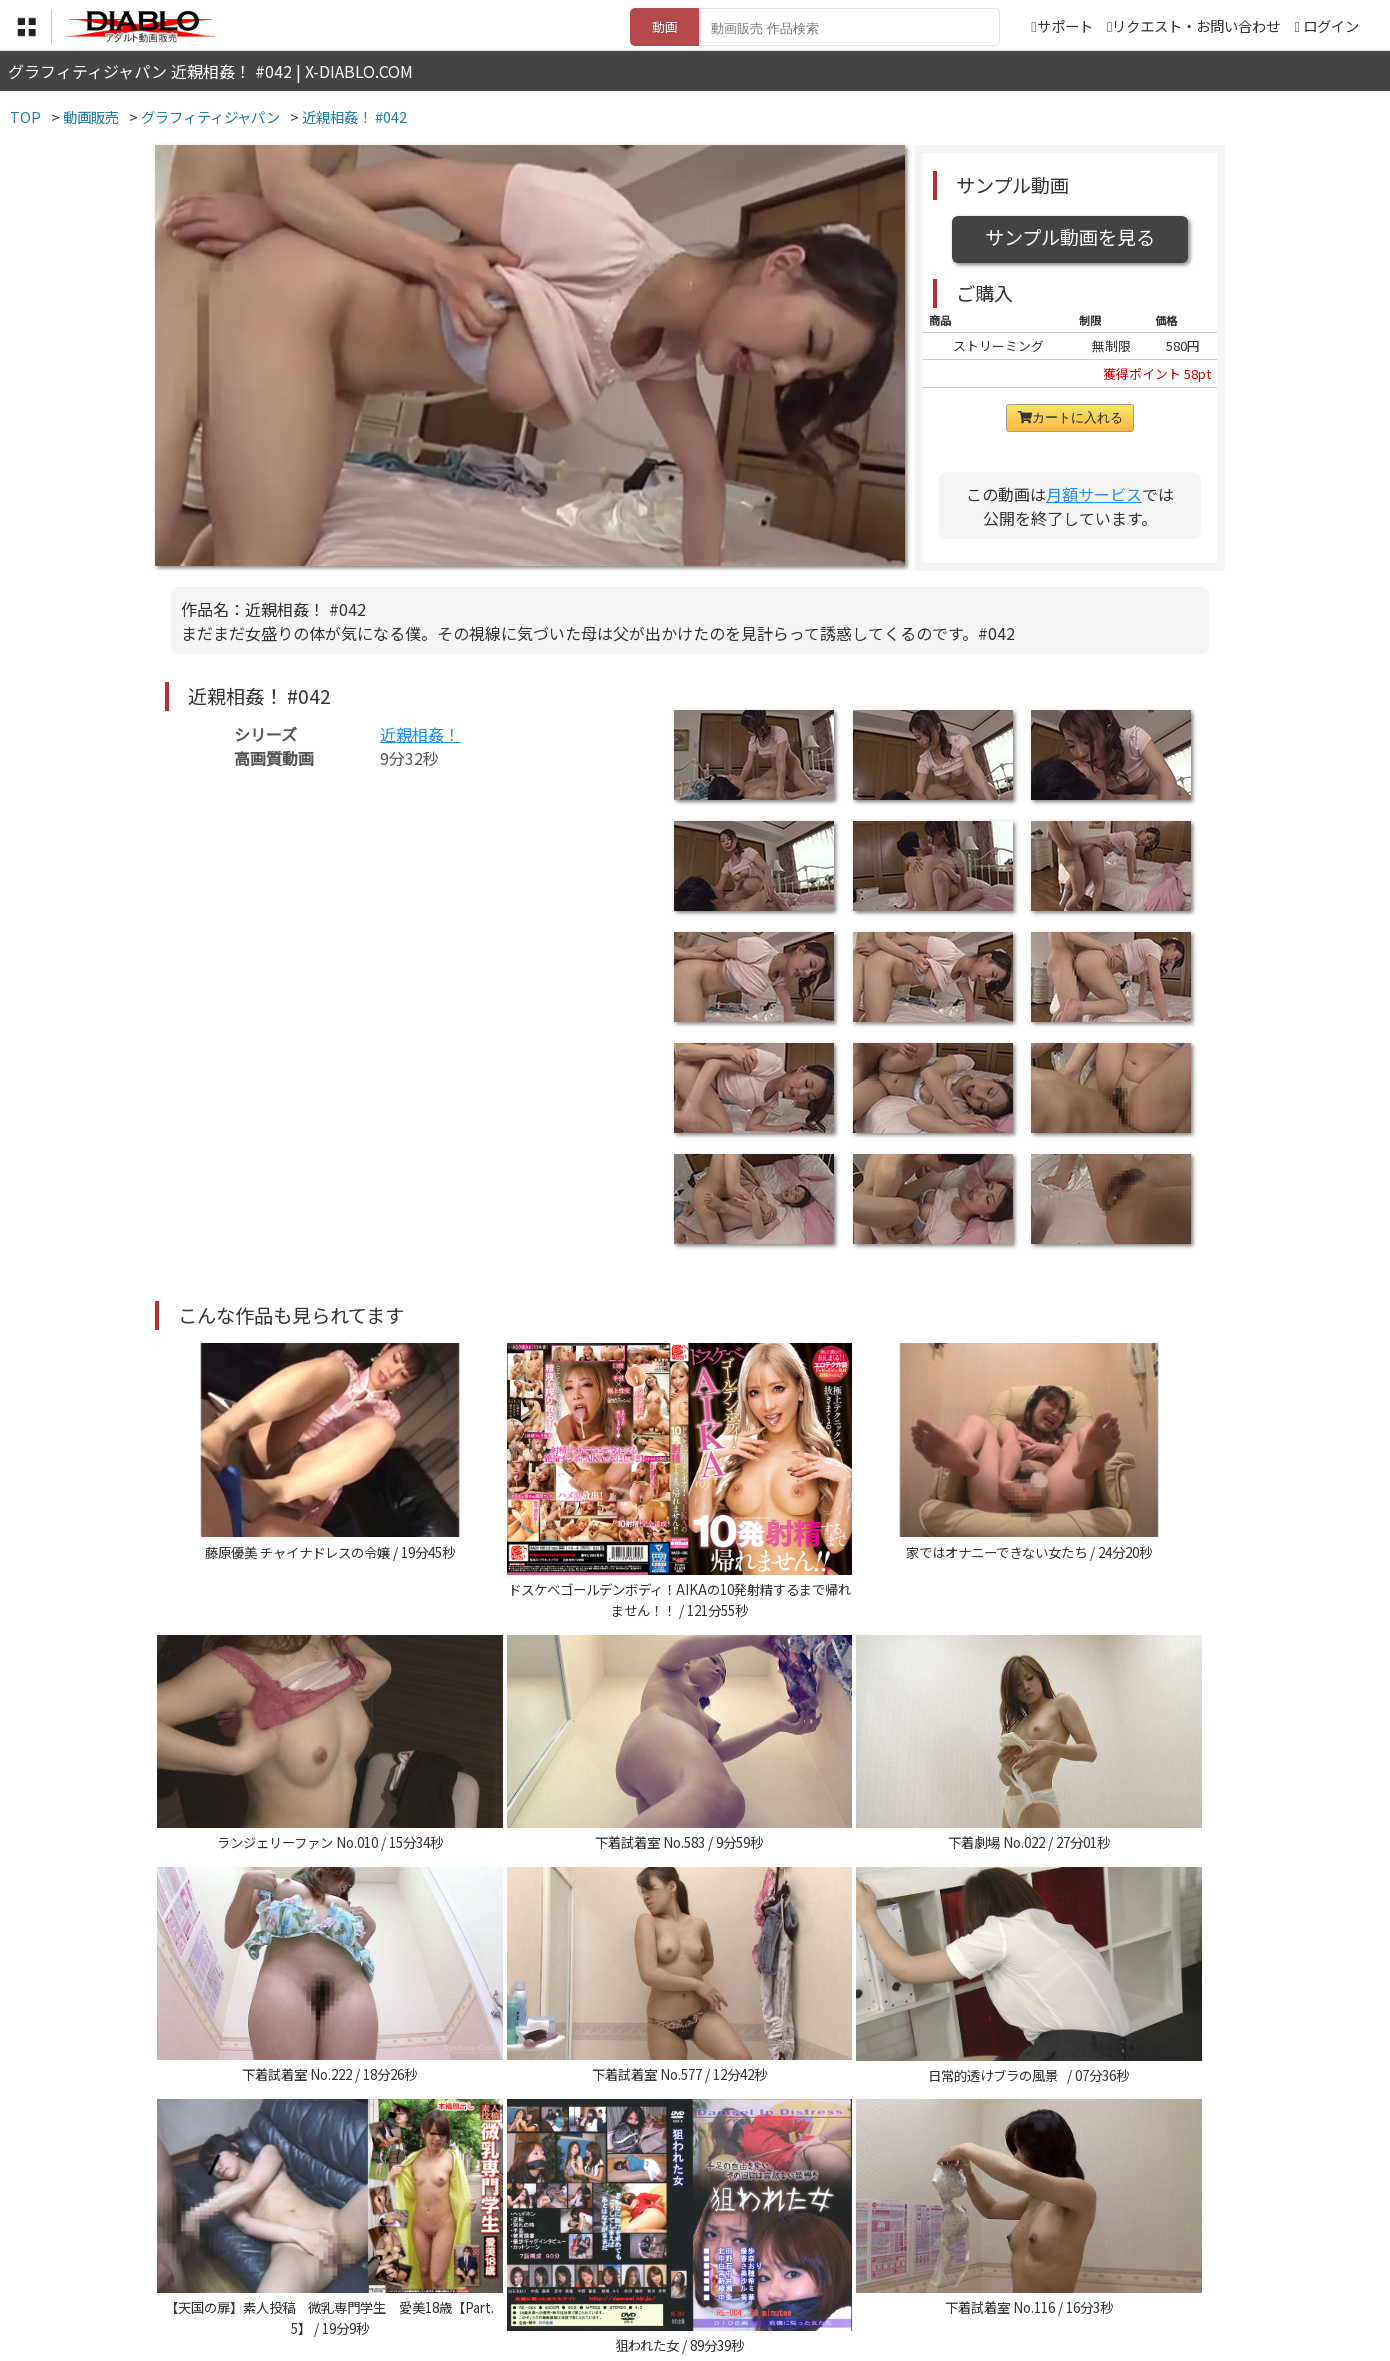 This screenshot has width=1390, height=2361. Describe the element at coordinates (1070, 237) in the screenshot. I see `サンプル動画を見る` at that location.